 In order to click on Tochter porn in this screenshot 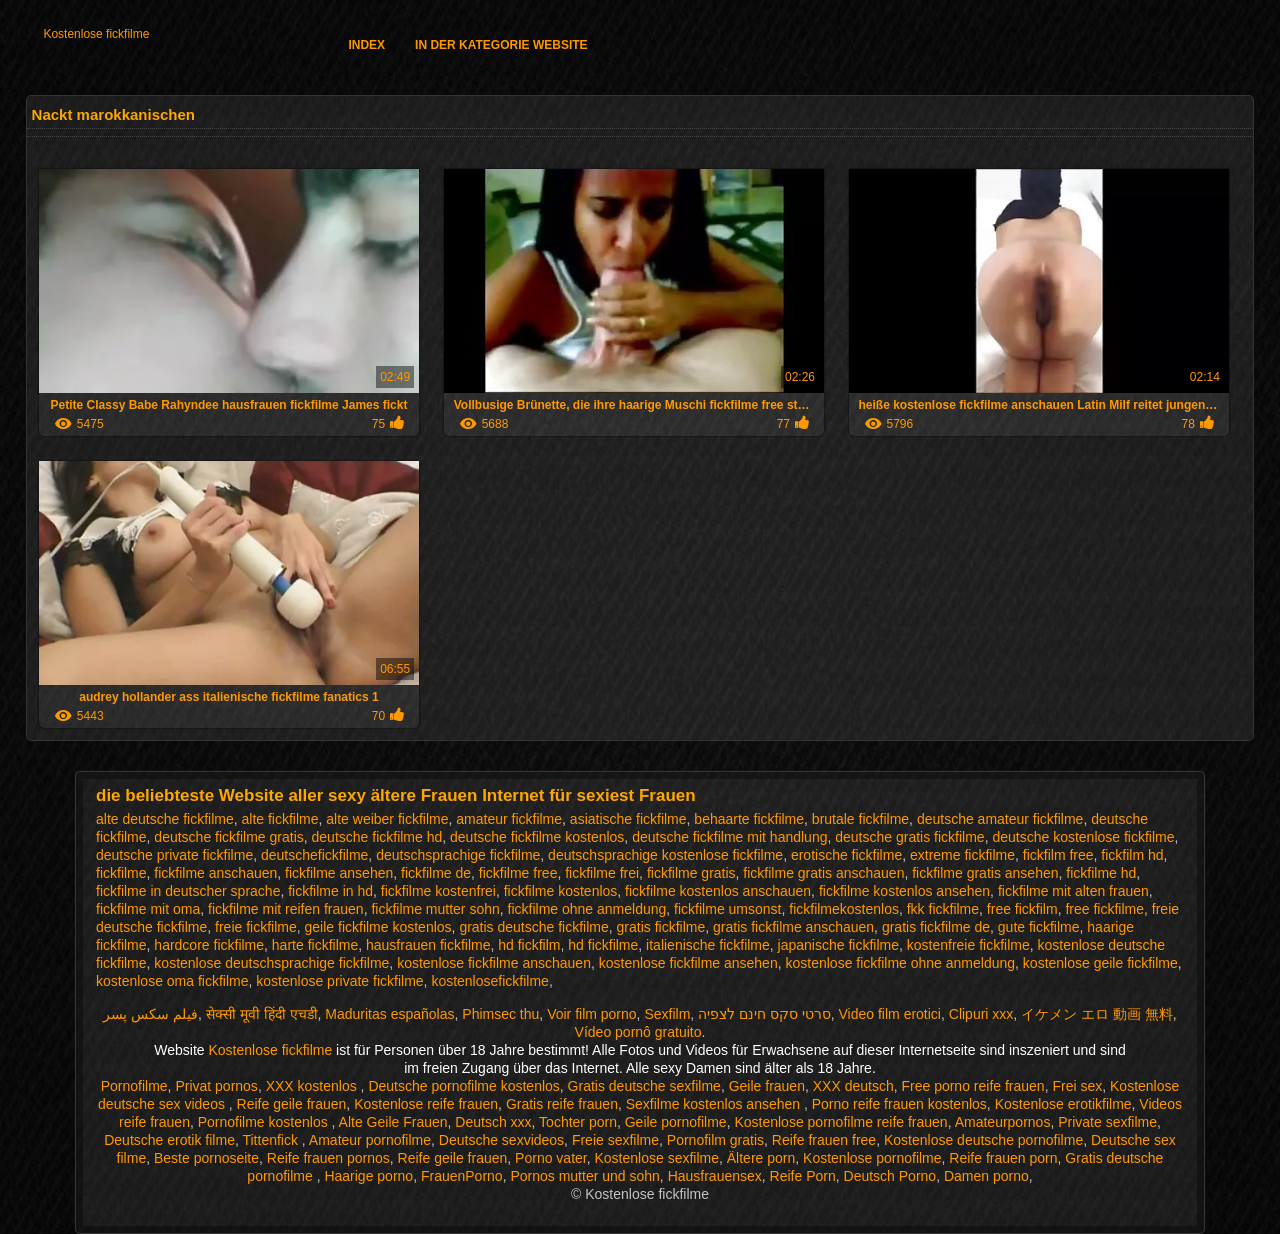, I will do `click(578, 1122)`.